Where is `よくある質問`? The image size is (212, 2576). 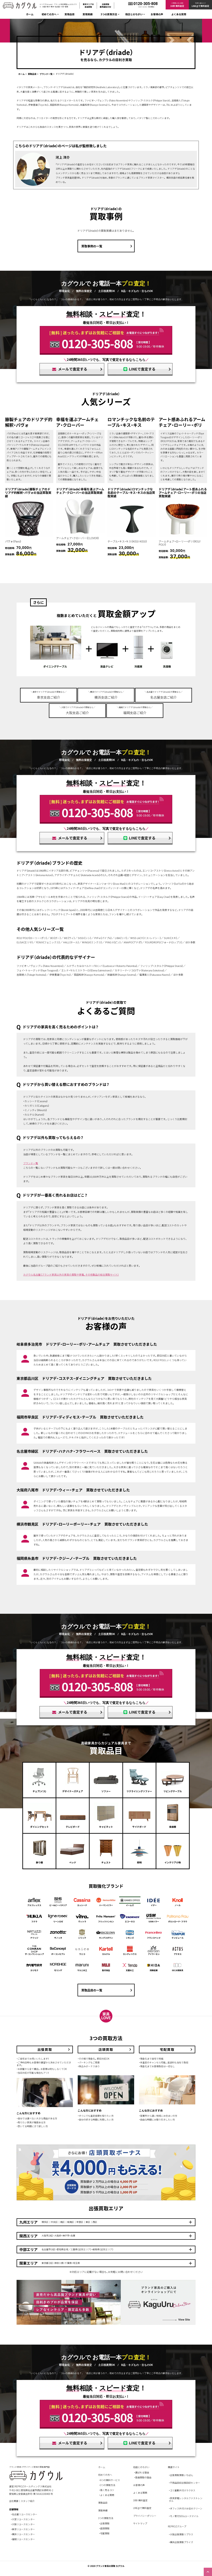 よくある質問 is located at coordinates (178, 14).